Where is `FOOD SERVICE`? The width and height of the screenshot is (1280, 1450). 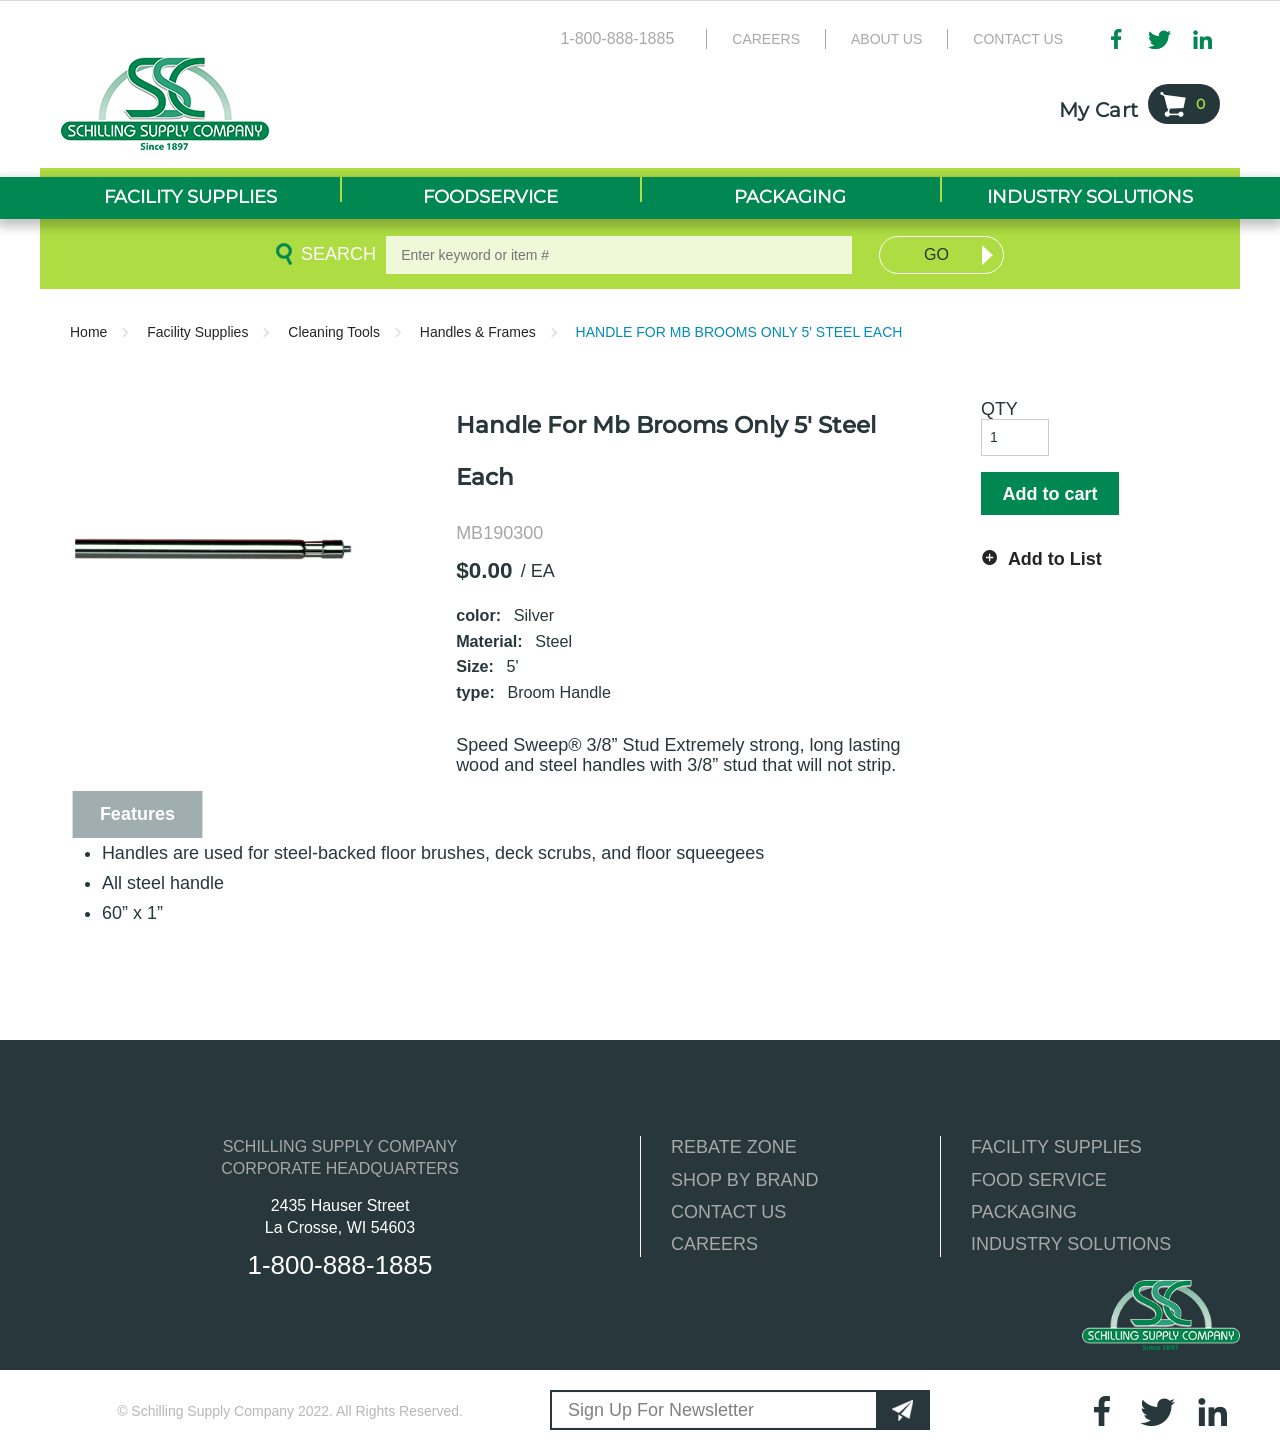 FOOD SERVICE is located at coordinates (1039, 1180).